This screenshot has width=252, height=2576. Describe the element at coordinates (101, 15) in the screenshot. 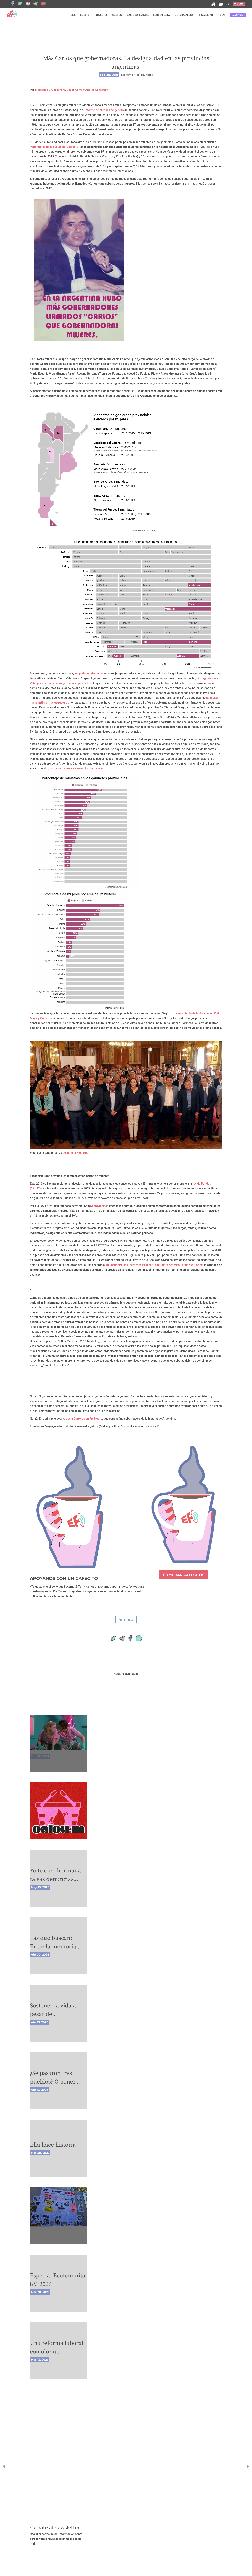

I see `PROYECTOS` at that location.